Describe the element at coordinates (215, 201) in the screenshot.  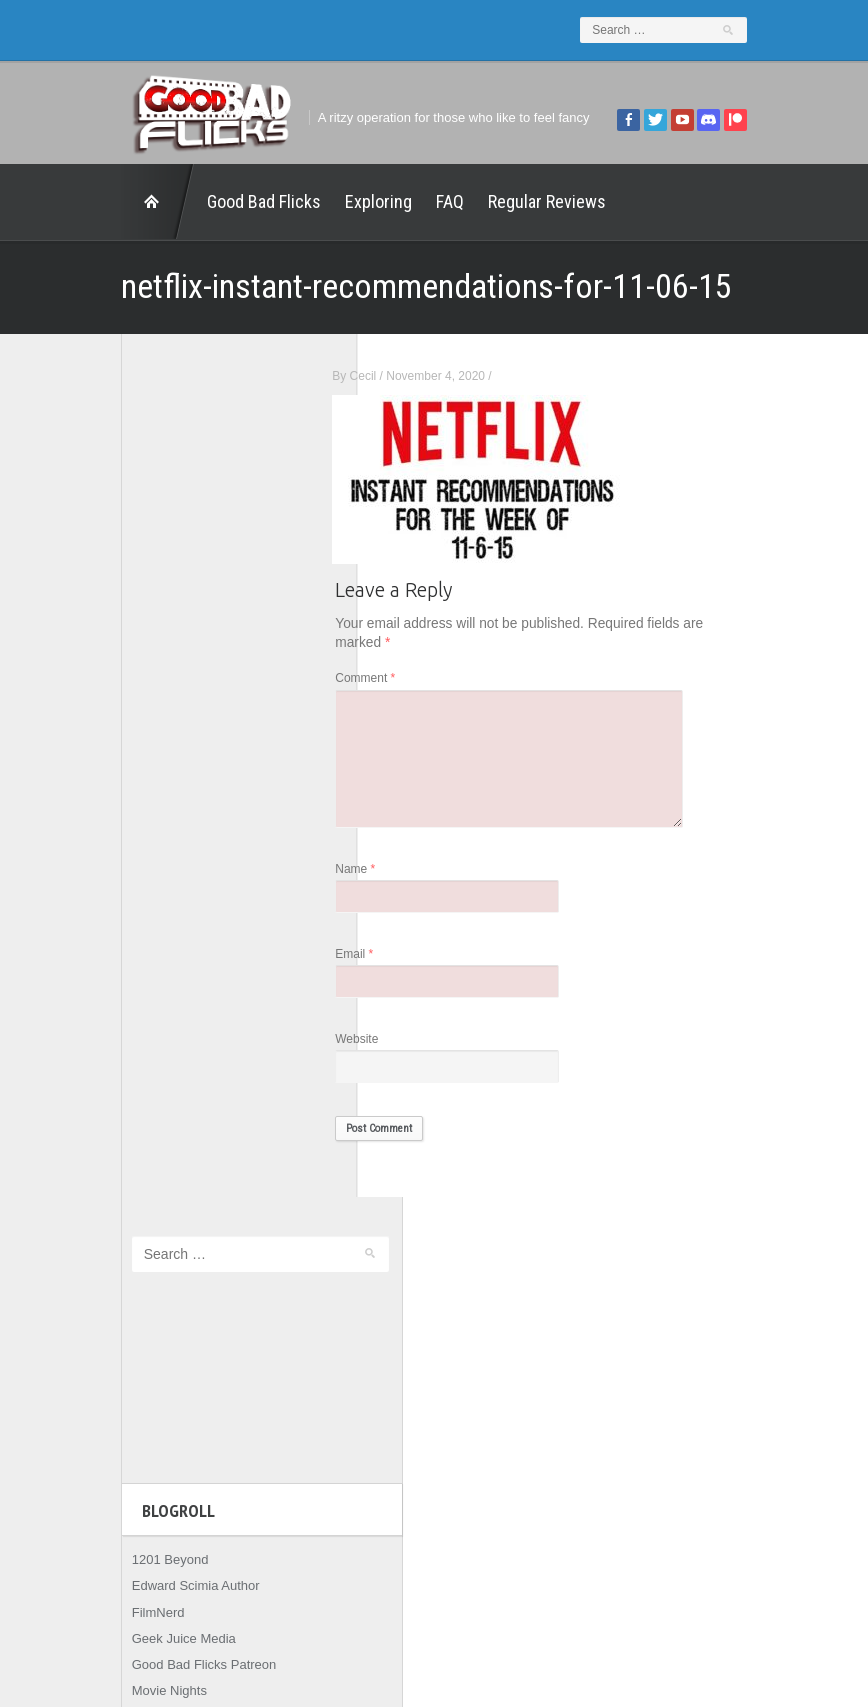
I see `Good Bad Flicks` at that location.